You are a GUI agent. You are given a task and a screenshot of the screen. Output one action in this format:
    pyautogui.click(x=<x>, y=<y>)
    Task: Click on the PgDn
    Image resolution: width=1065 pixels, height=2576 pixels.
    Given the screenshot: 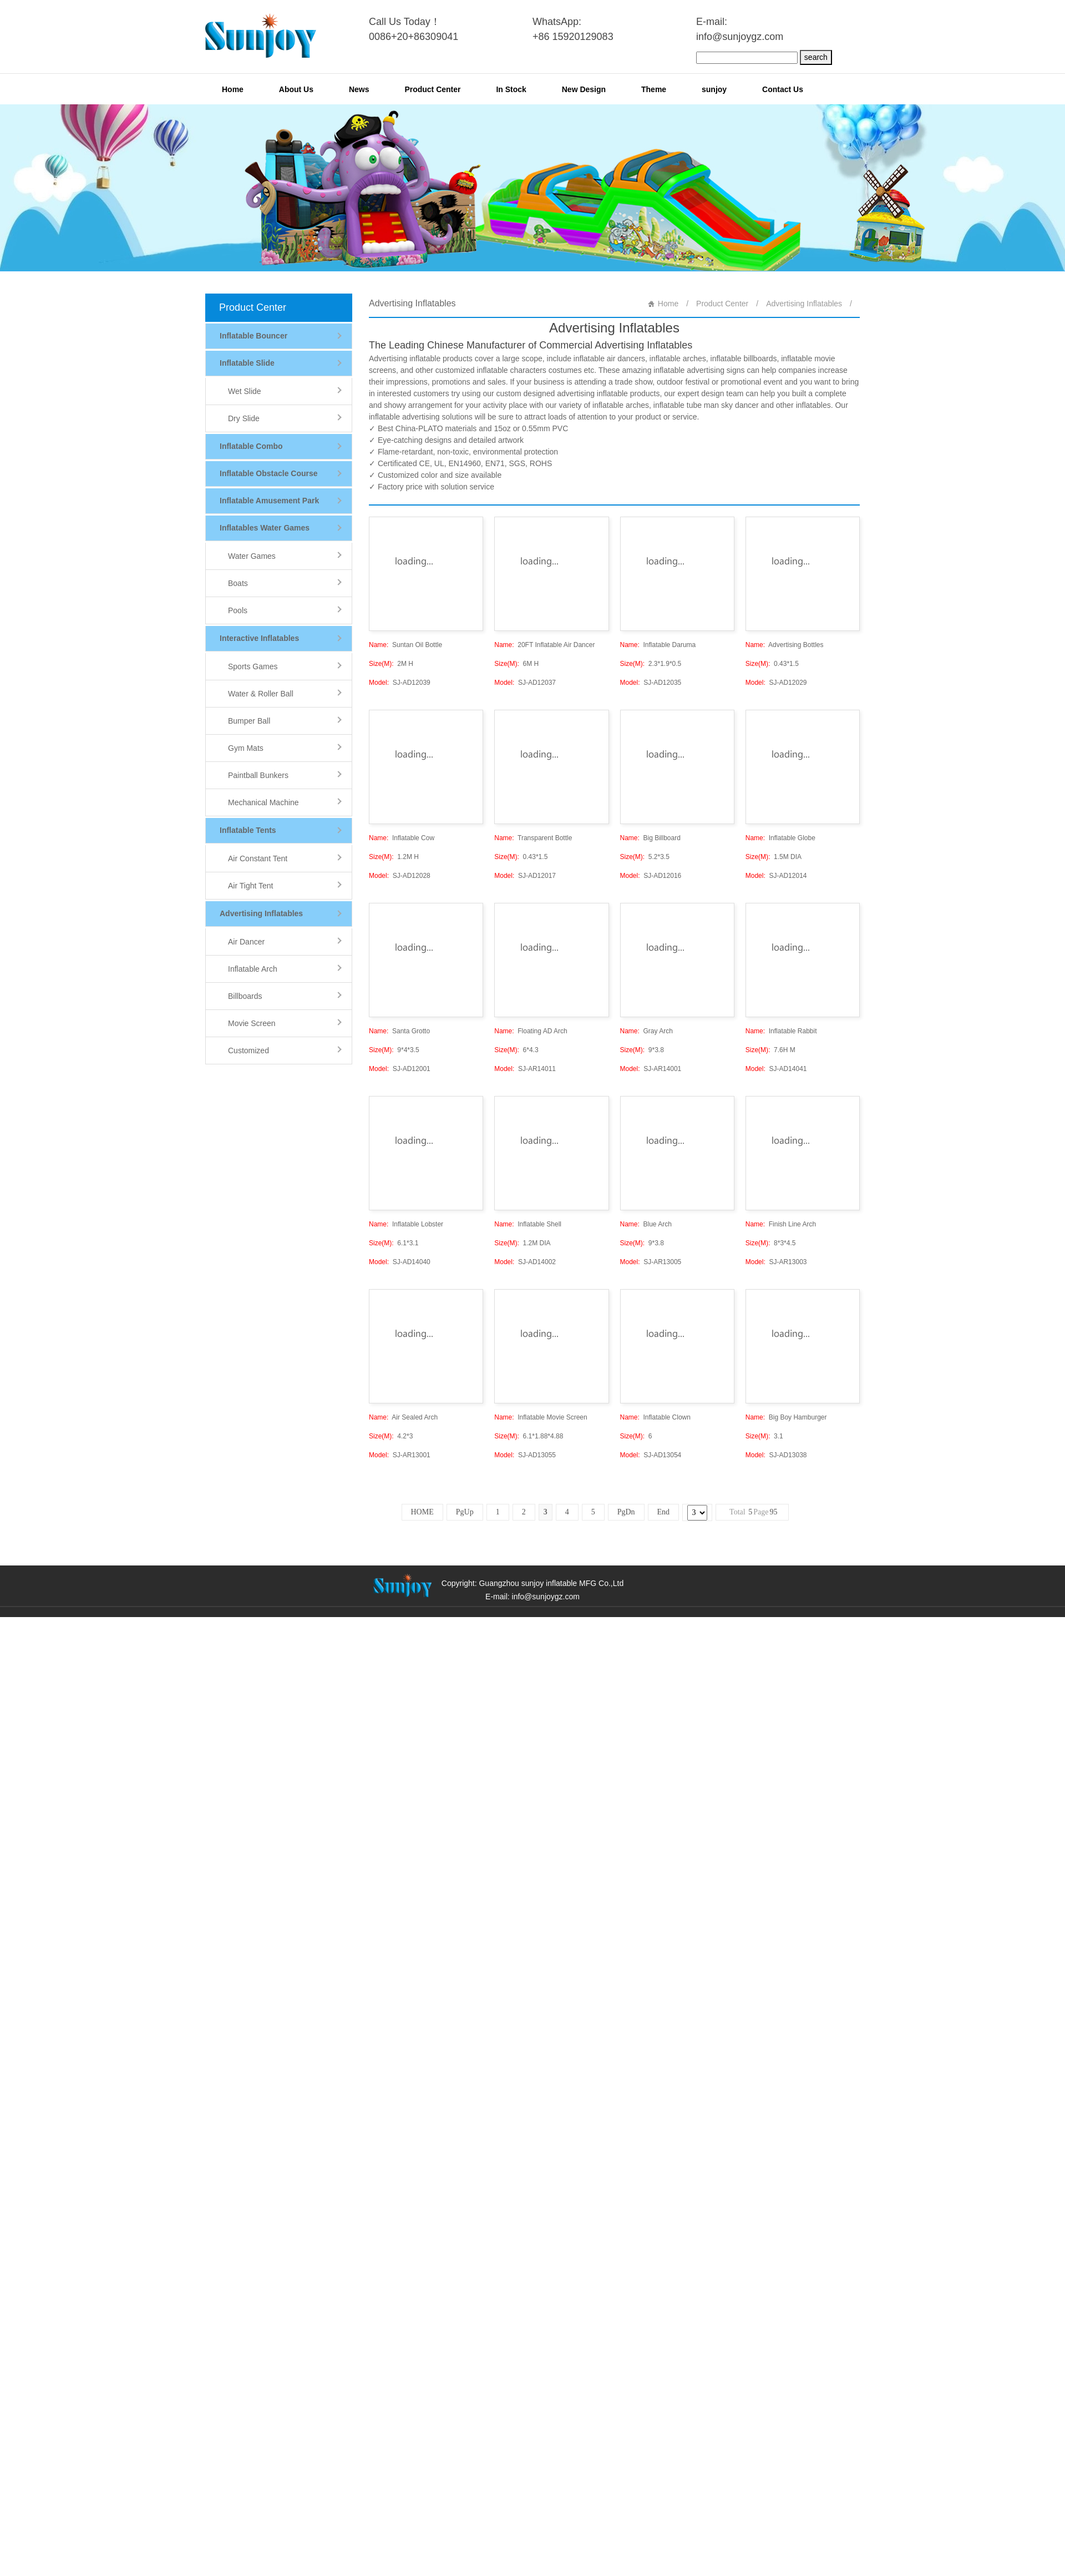 What is the action you would take?
    pyautogui.click(x=626, y=1512)
    